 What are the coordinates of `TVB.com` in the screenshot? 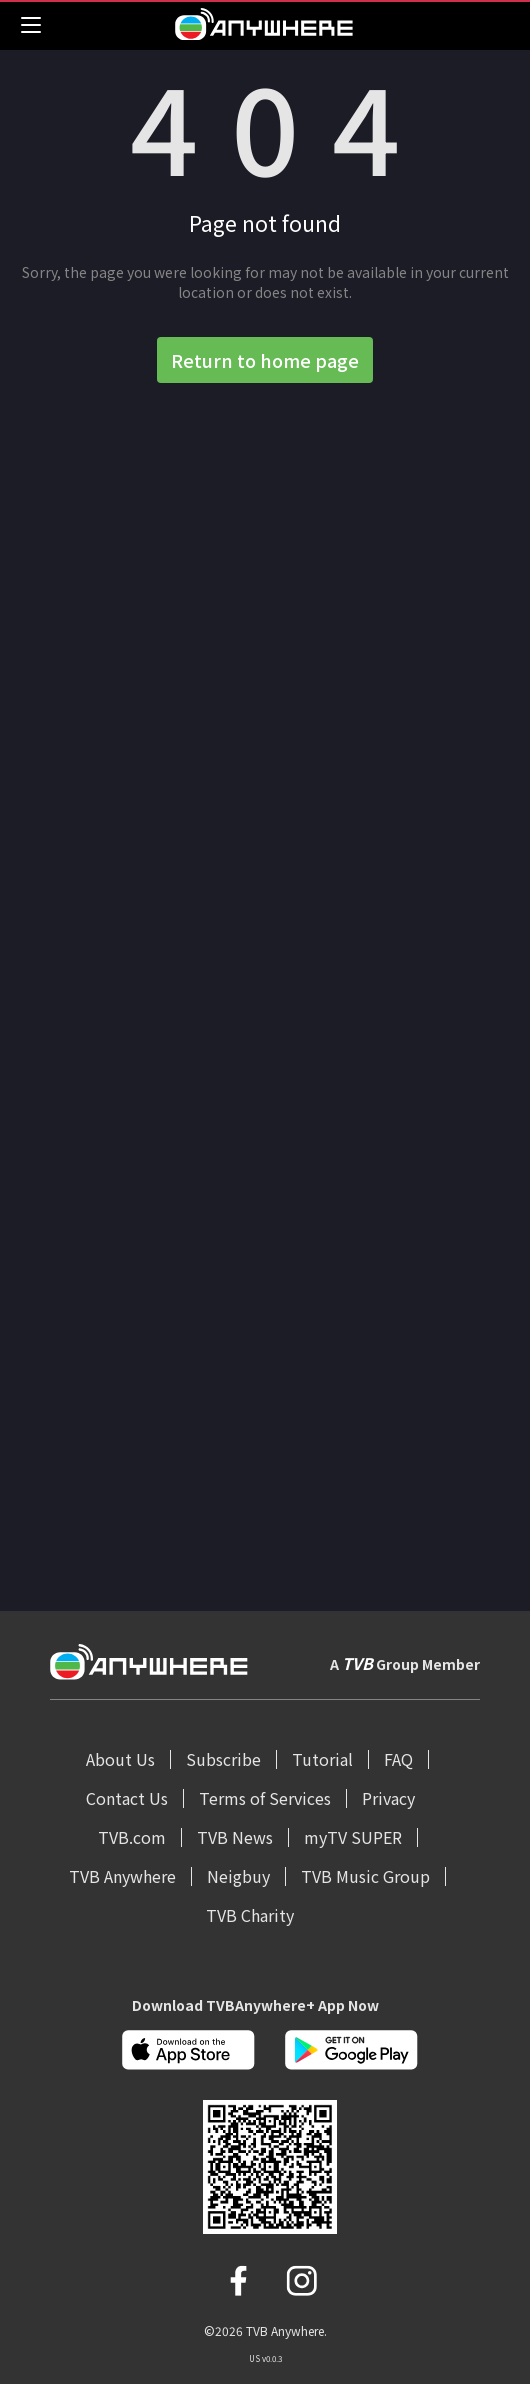 It's located at (132, 1837).